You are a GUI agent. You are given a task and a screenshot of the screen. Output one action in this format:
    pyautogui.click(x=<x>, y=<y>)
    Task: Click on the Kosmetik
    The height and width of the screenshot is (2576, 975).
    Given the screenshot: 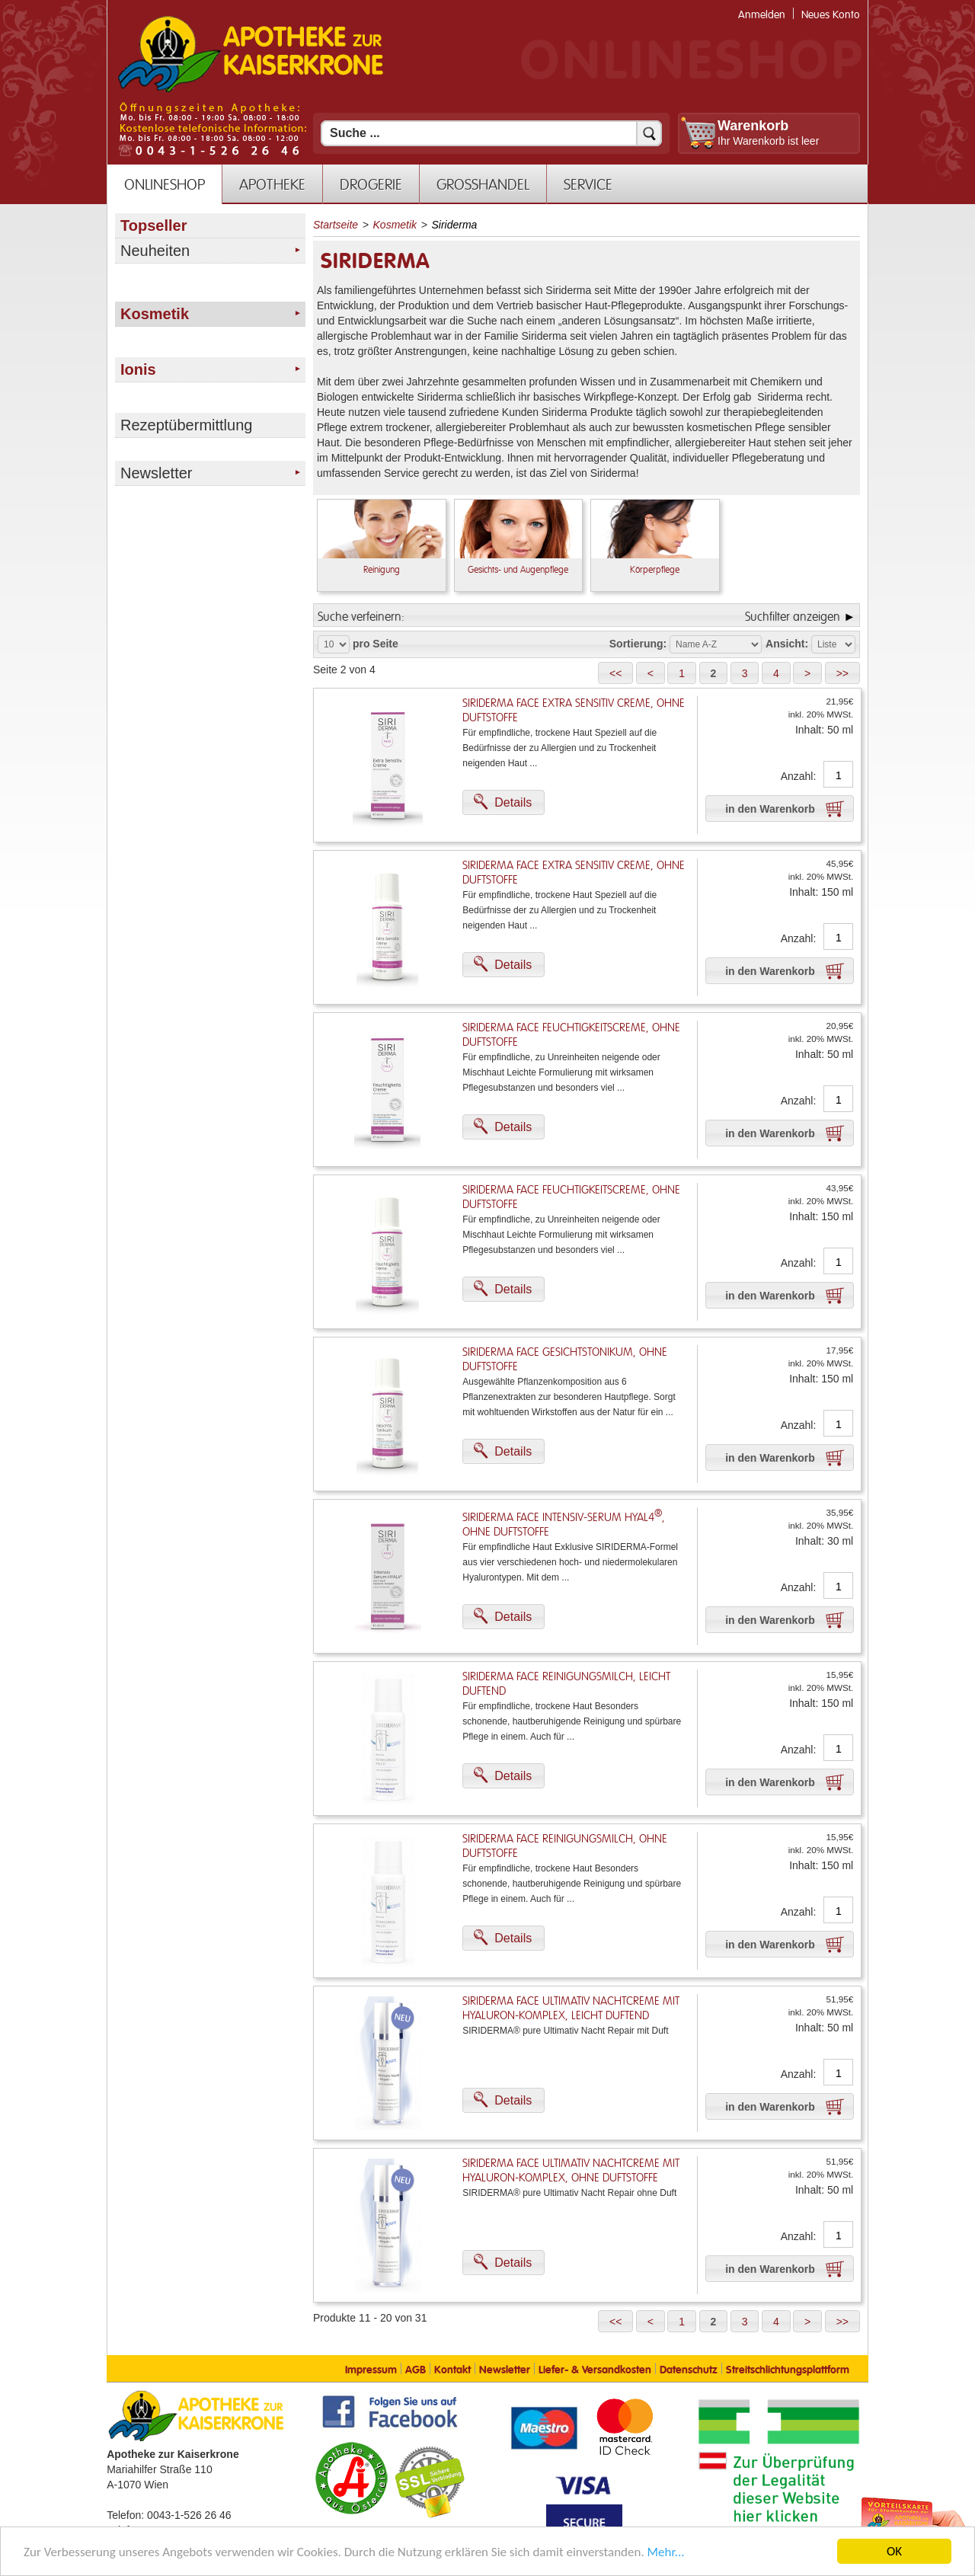 What is the action you would take?
    pyautogui.click(x=395, y=225)
    